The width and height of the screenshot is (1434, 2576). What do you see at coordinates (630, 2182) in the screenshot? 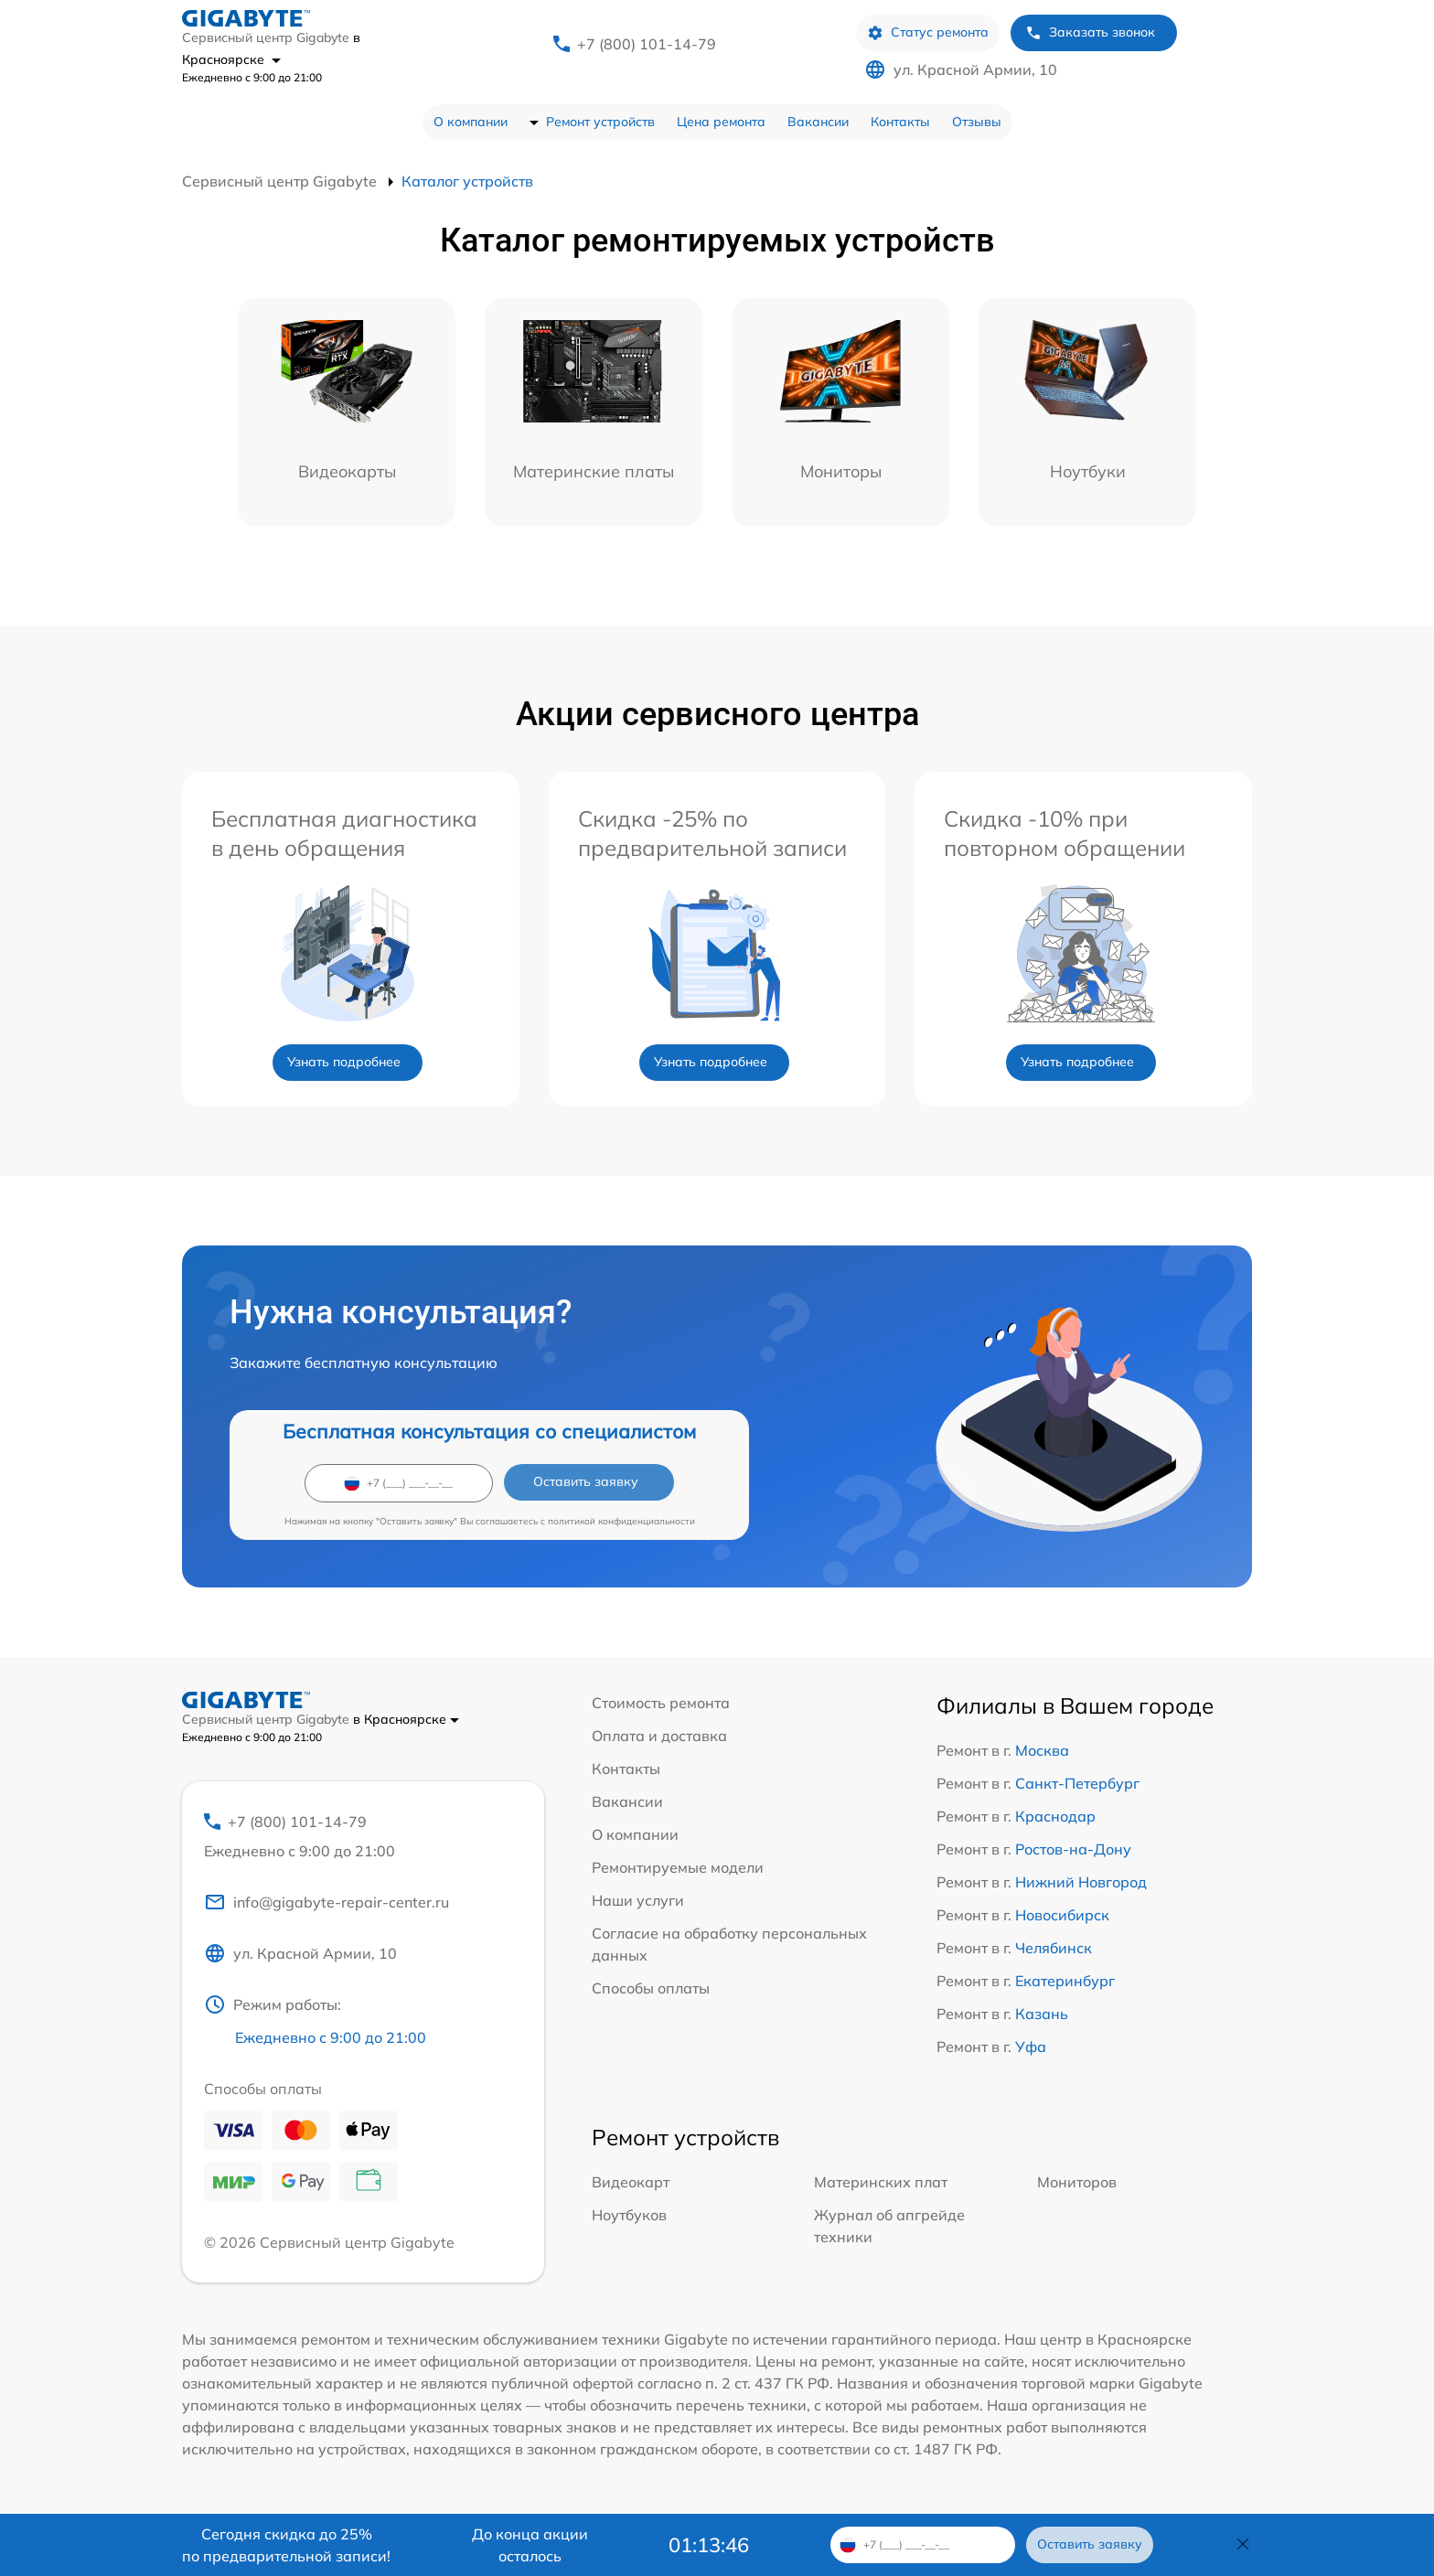
I see `Видеокарт` at bounding box center [630, 2182].